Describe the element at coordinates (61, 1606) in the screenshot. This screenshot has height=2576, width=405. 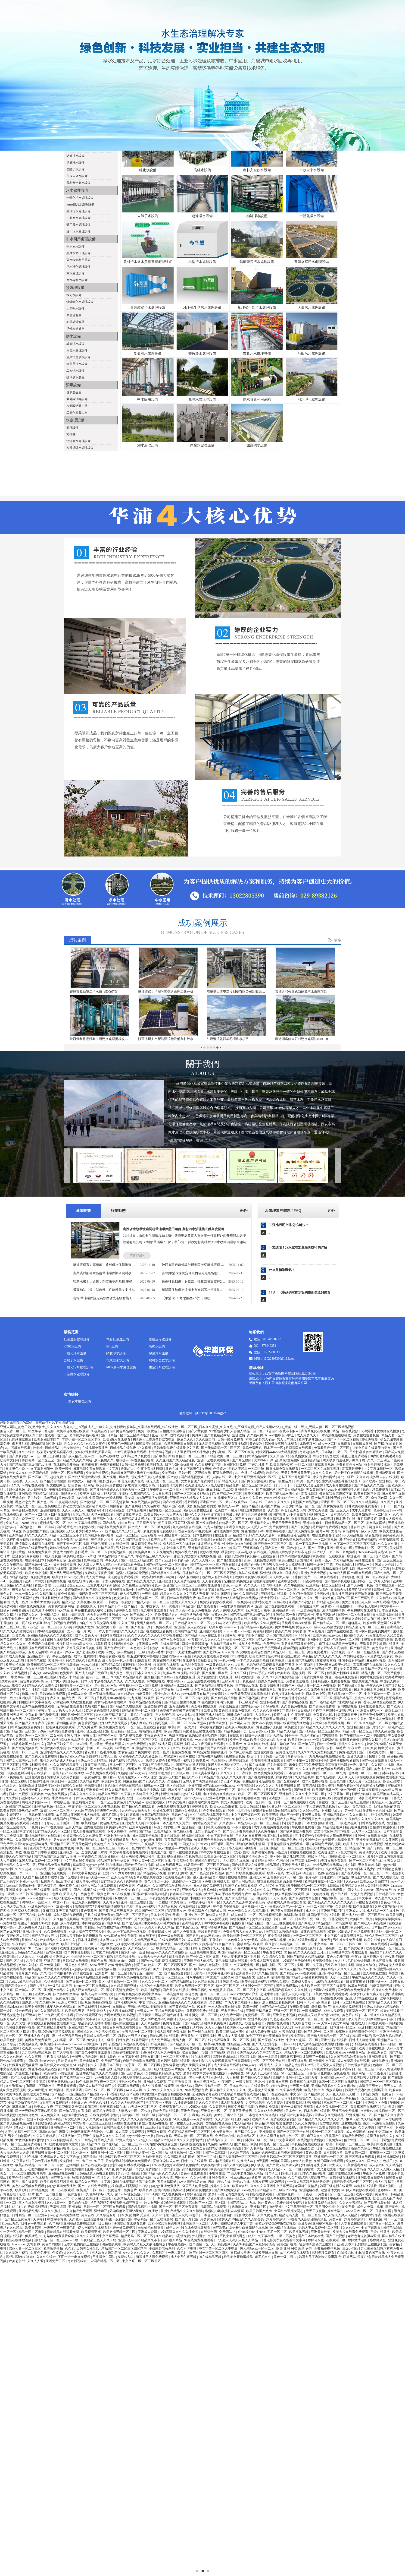
I see `美女脱衣服的网站` at that location.